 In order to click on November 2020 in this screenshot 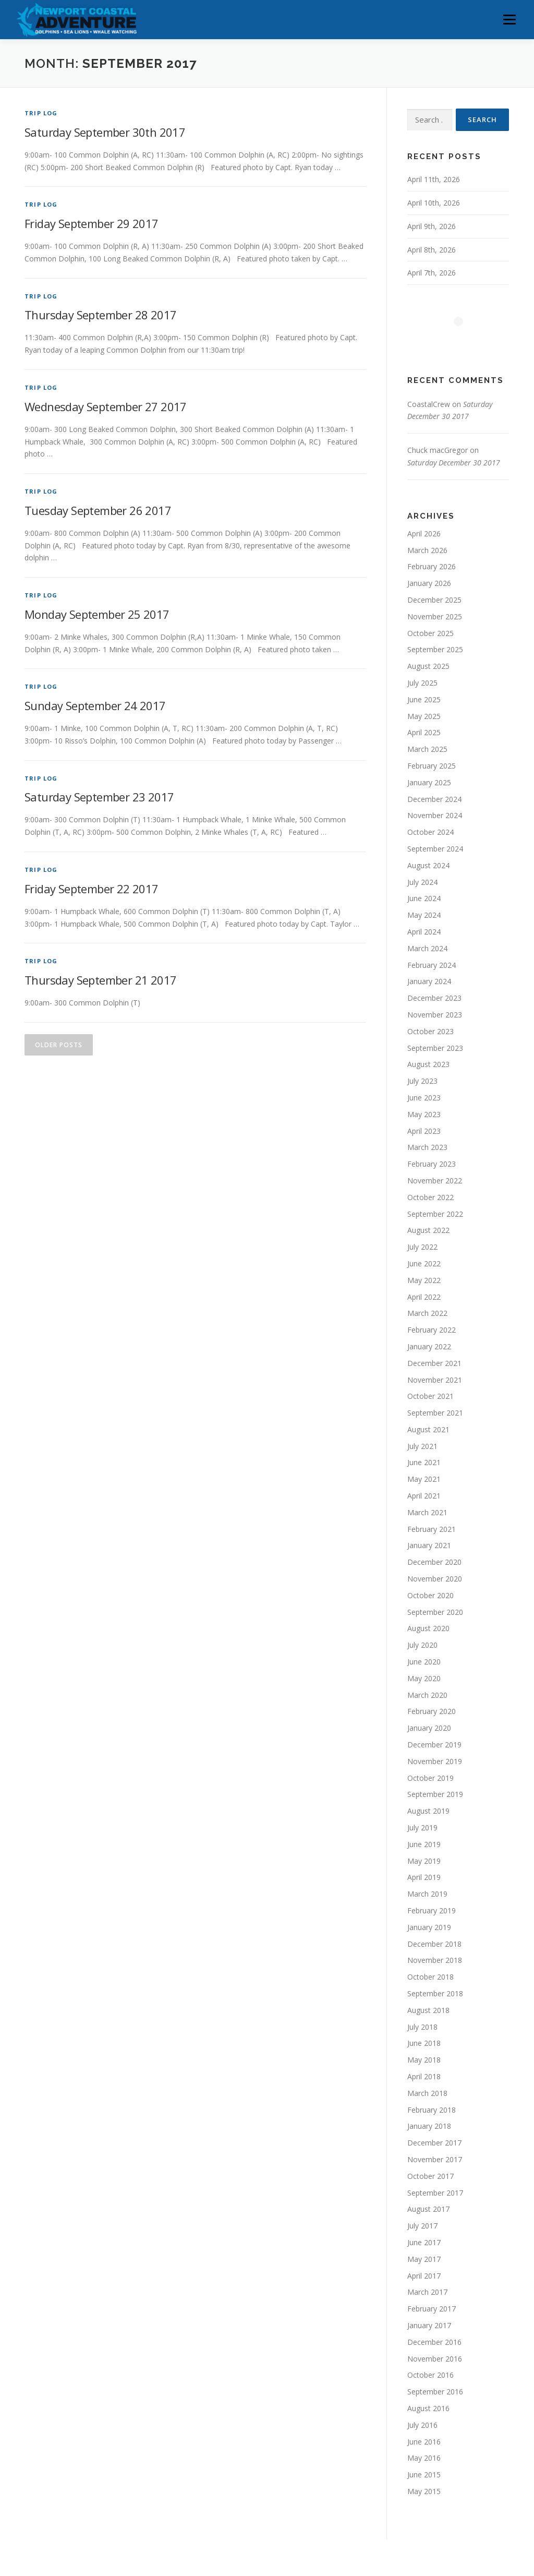, I will do `click(434, 1579)`.